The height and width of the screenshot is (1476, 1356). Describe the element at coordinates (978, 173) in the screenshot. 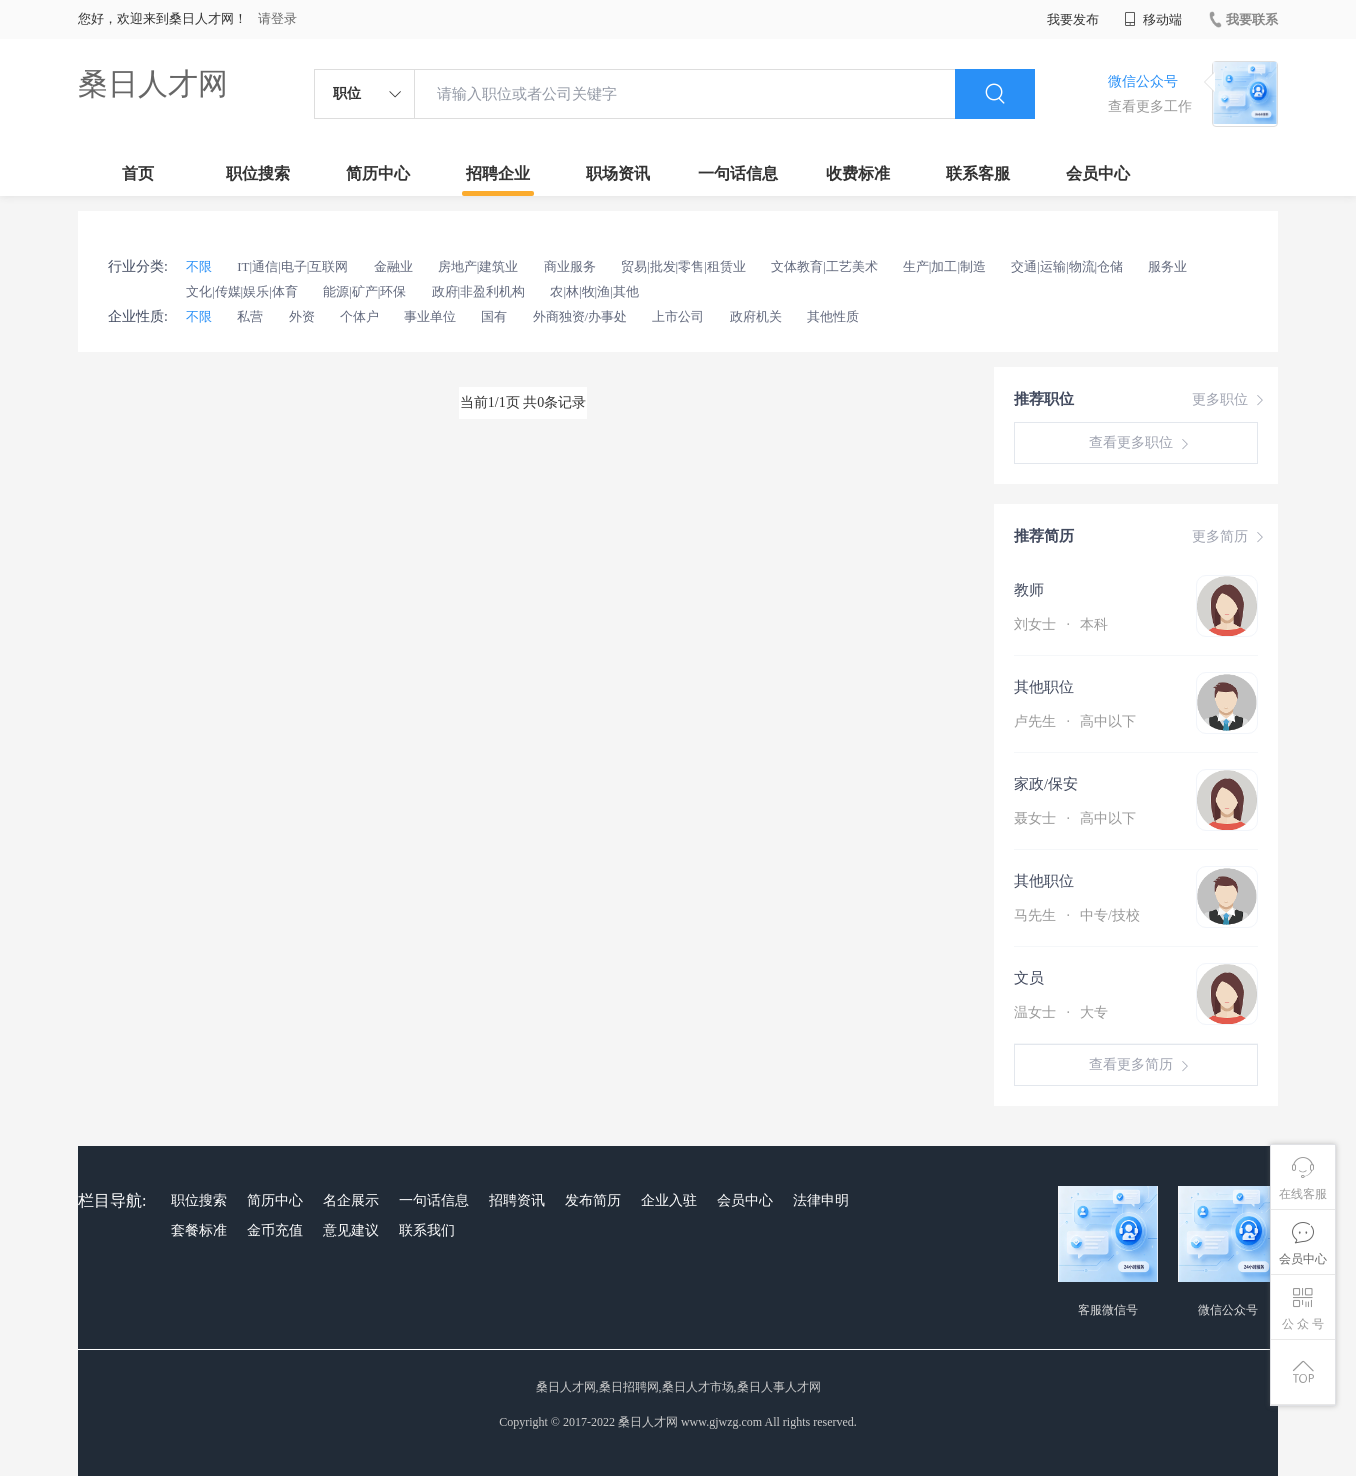

I see `联系客服` at that location.